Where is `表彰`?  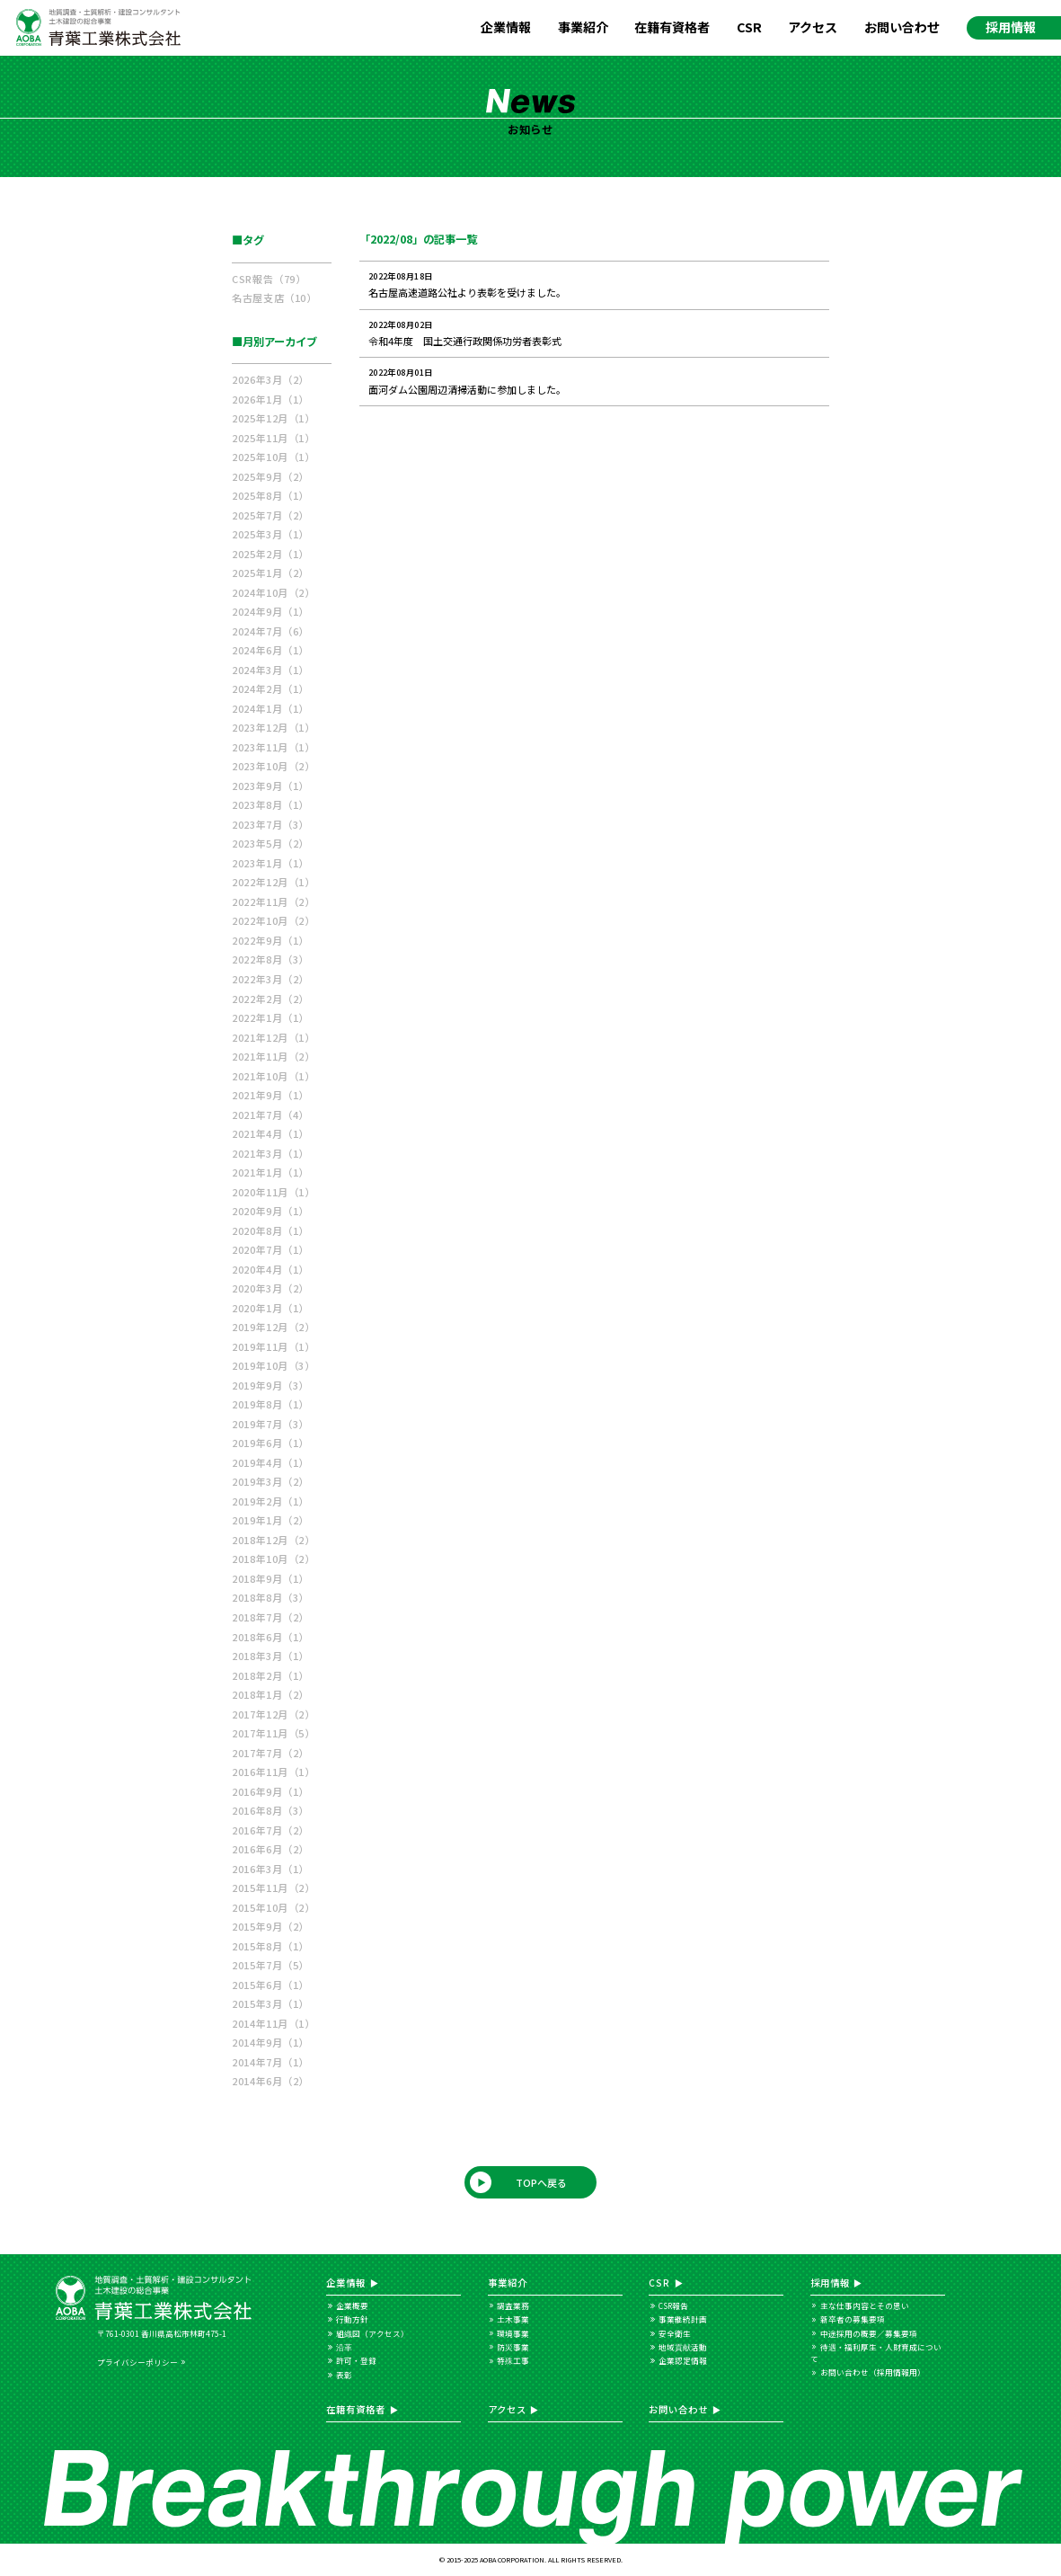
表彰 is located at coordinates (344, 2374).